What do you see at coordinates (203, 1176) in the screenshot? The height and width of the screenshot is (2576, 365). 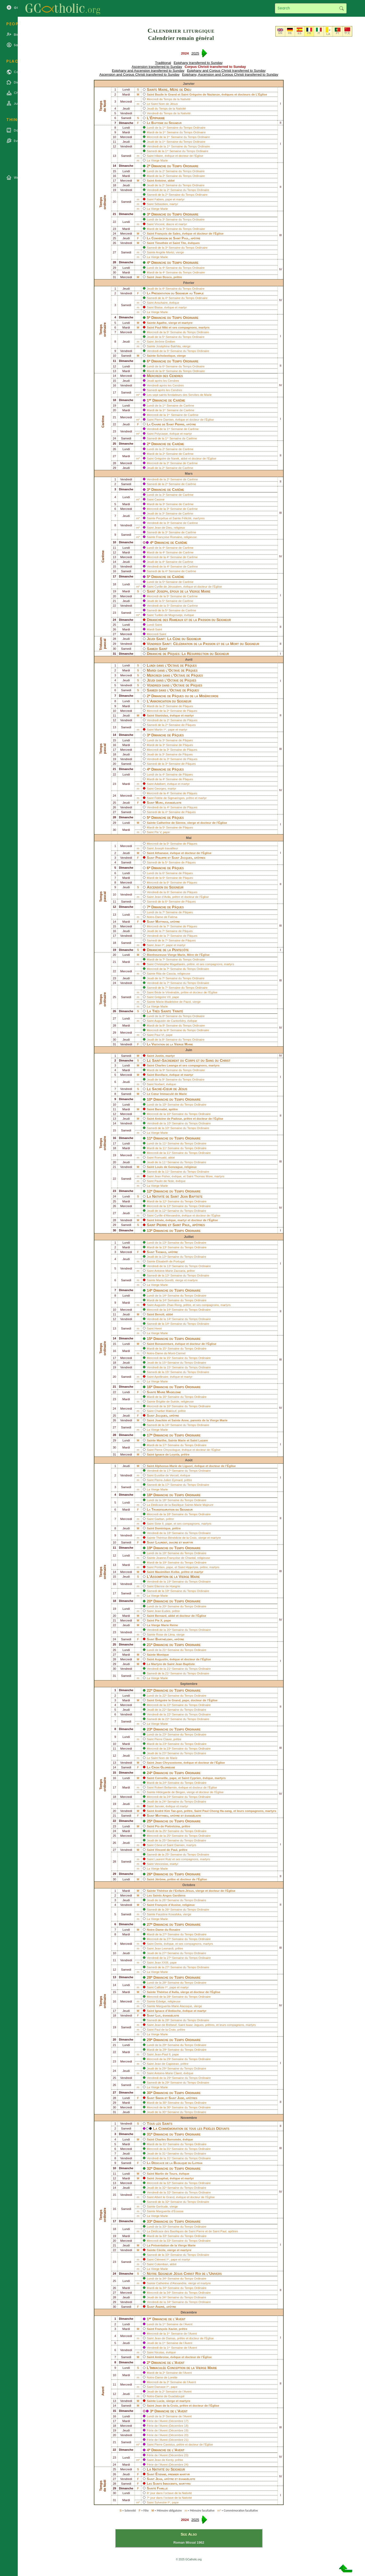 I see `Thomas More` at bounding box center [203, 1176].